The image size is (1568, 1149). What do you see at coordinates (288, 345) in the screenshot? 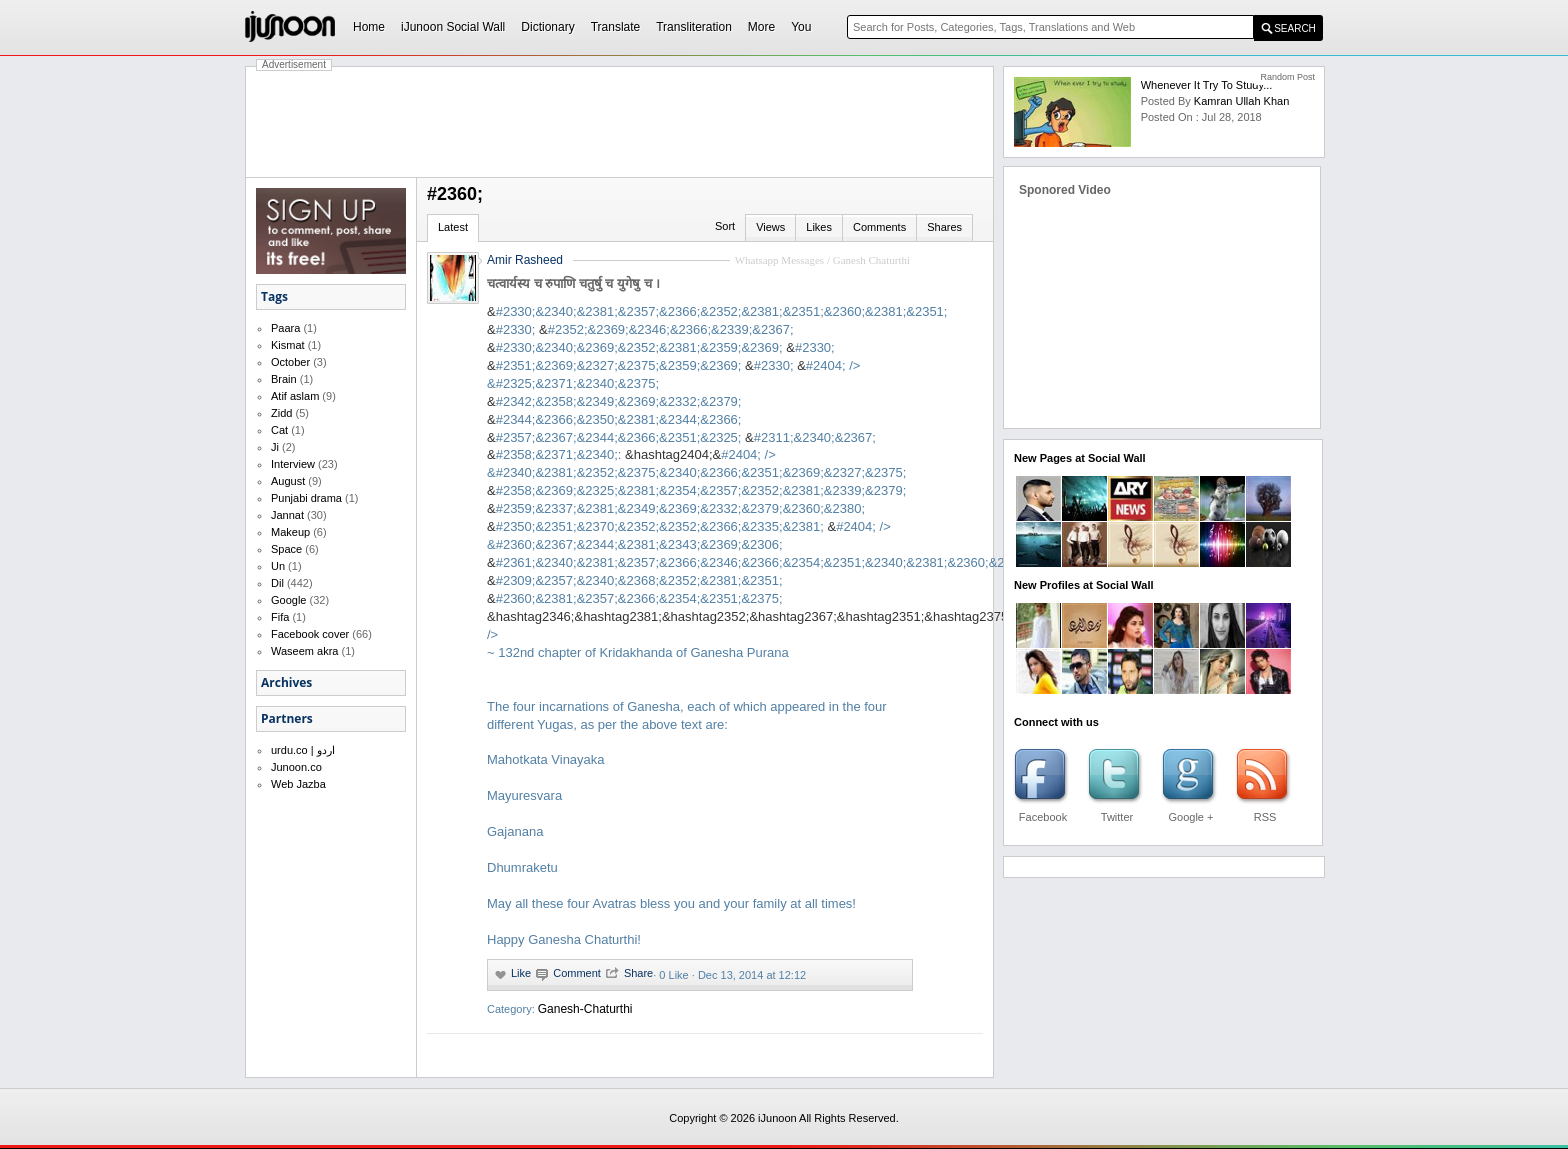
I see `Kismat` at bounding box center [288, 345].